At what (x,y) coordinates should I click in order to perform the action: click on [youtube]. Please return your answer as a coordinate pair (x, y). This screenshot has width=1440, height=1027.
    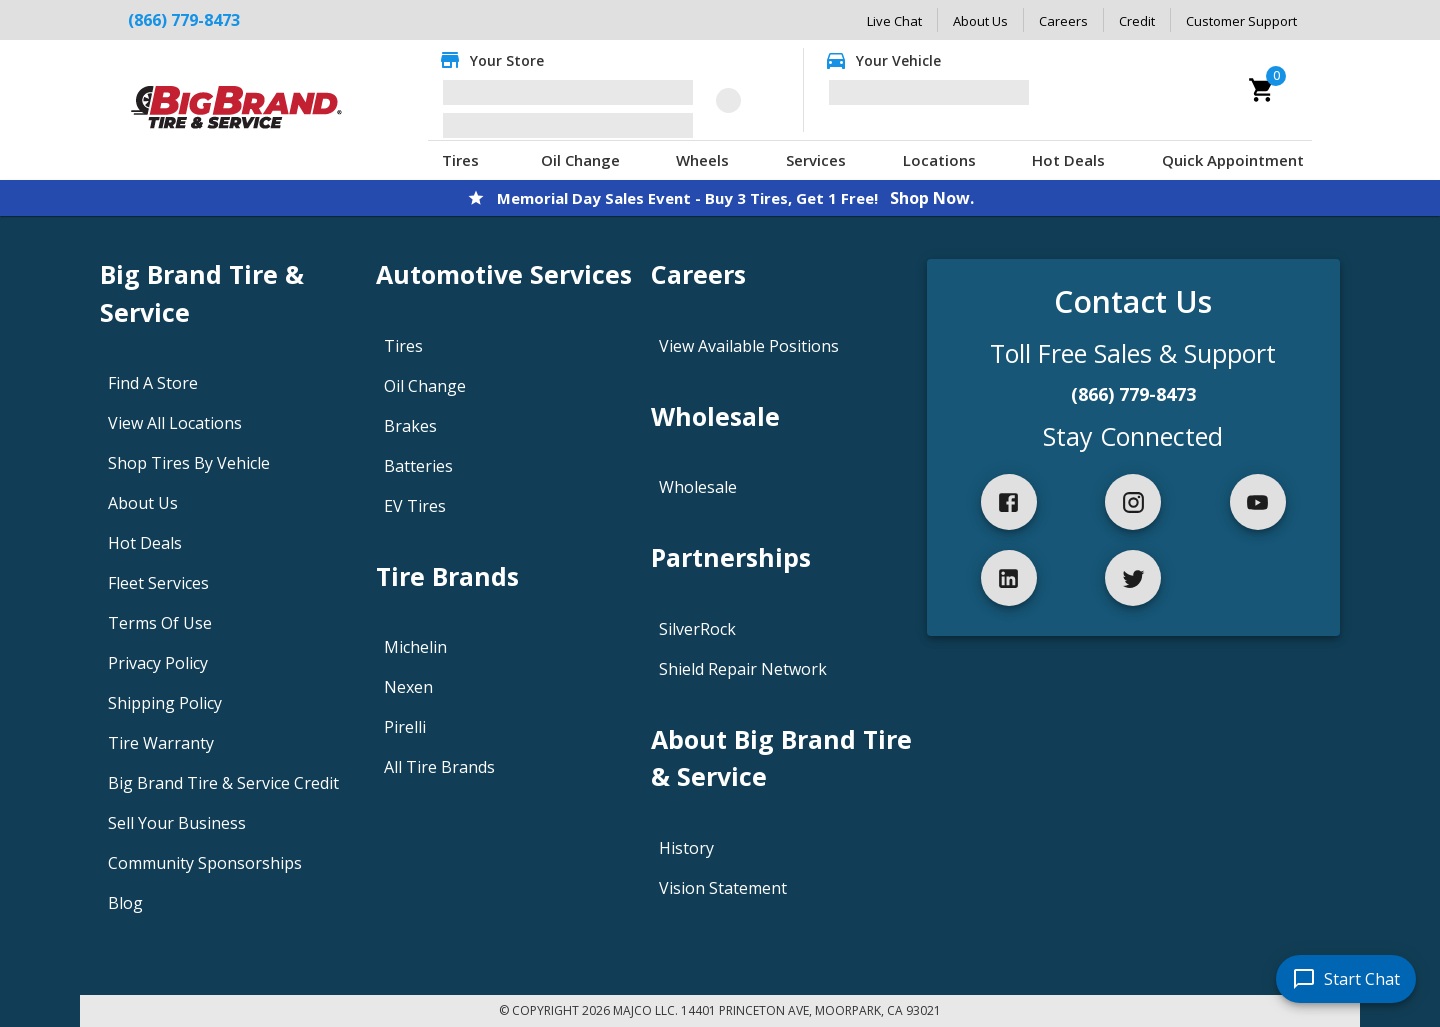
    Looking at the image, I should click on (1258, 502).